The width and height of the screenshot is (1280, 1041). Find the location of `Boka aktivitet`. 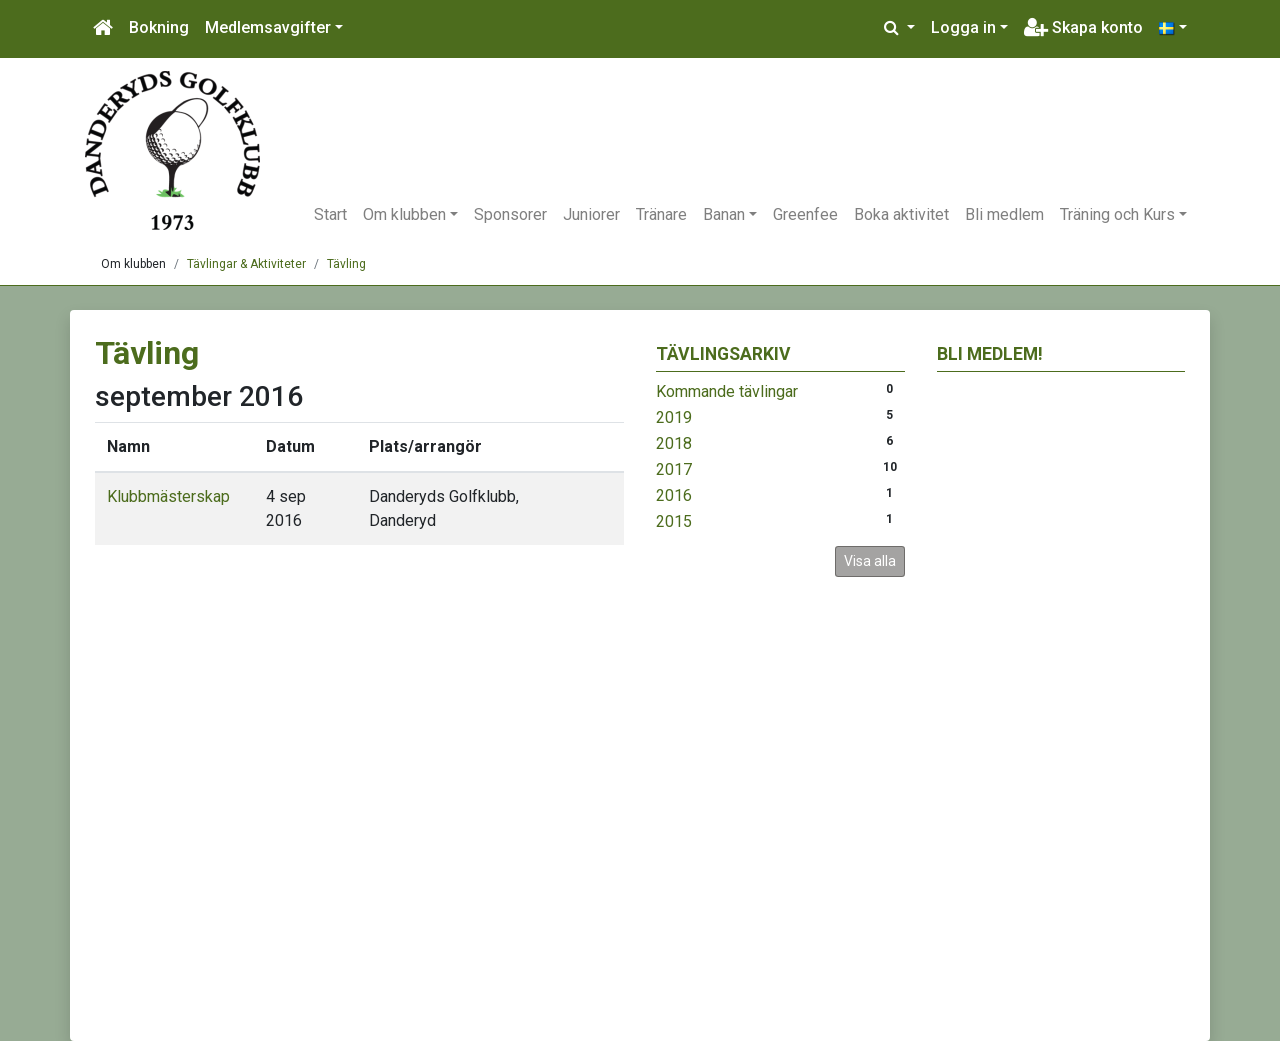

Boka aktivitet is located at coordinates (901, 214).